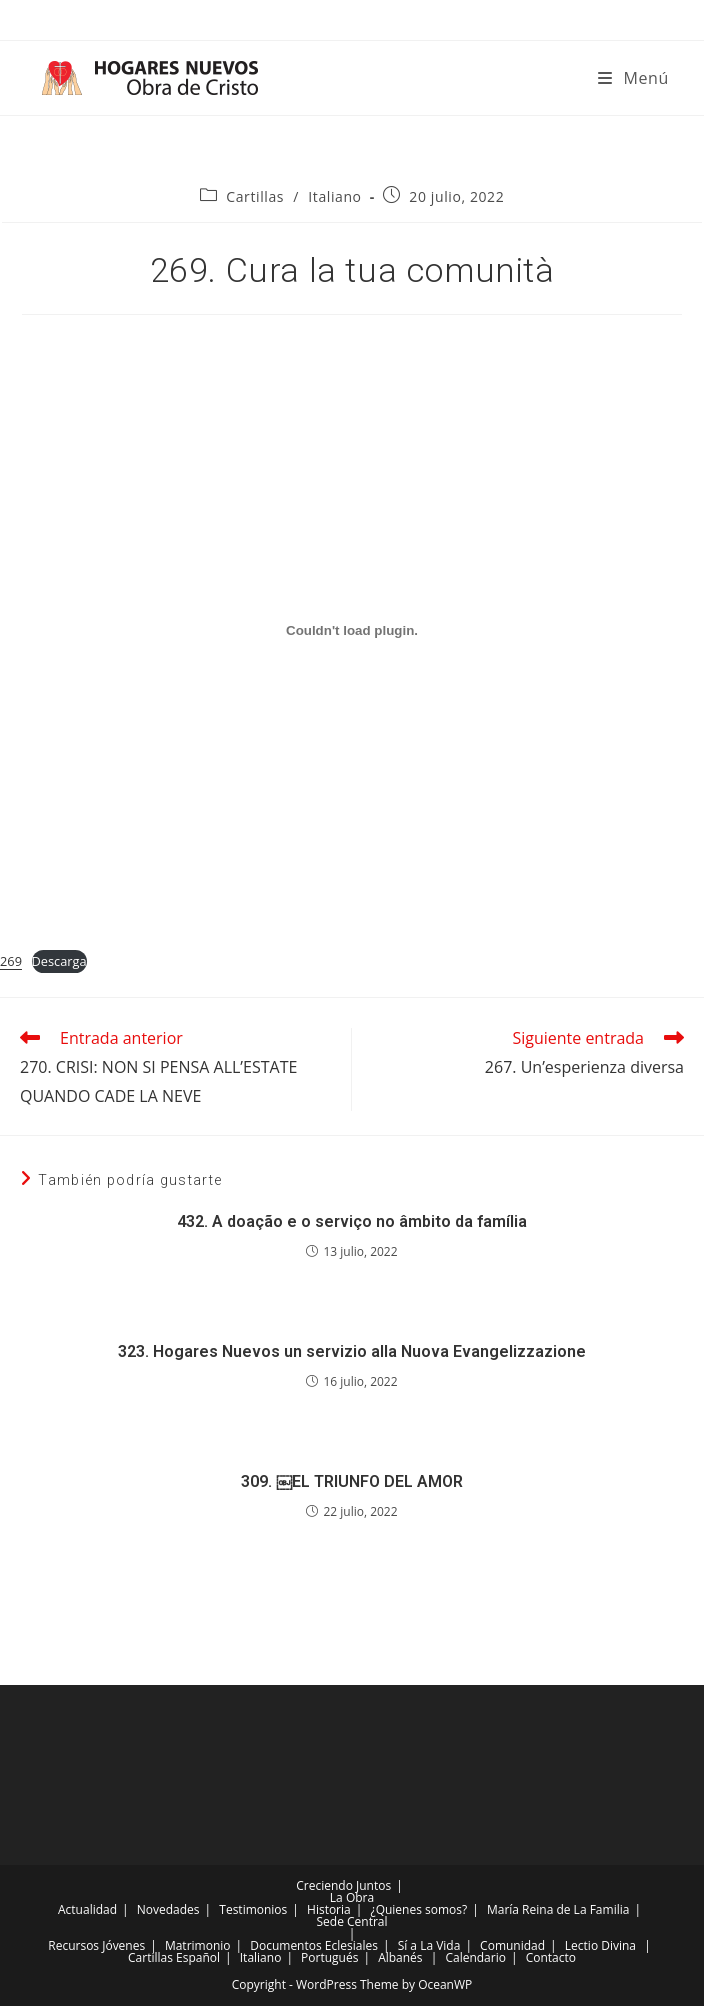 Image resolution: width=704 pixels, height=2006 pixels. Describe the element at coordinates (351, 1921) in the screenshot. I see `Sede Central` at that location.